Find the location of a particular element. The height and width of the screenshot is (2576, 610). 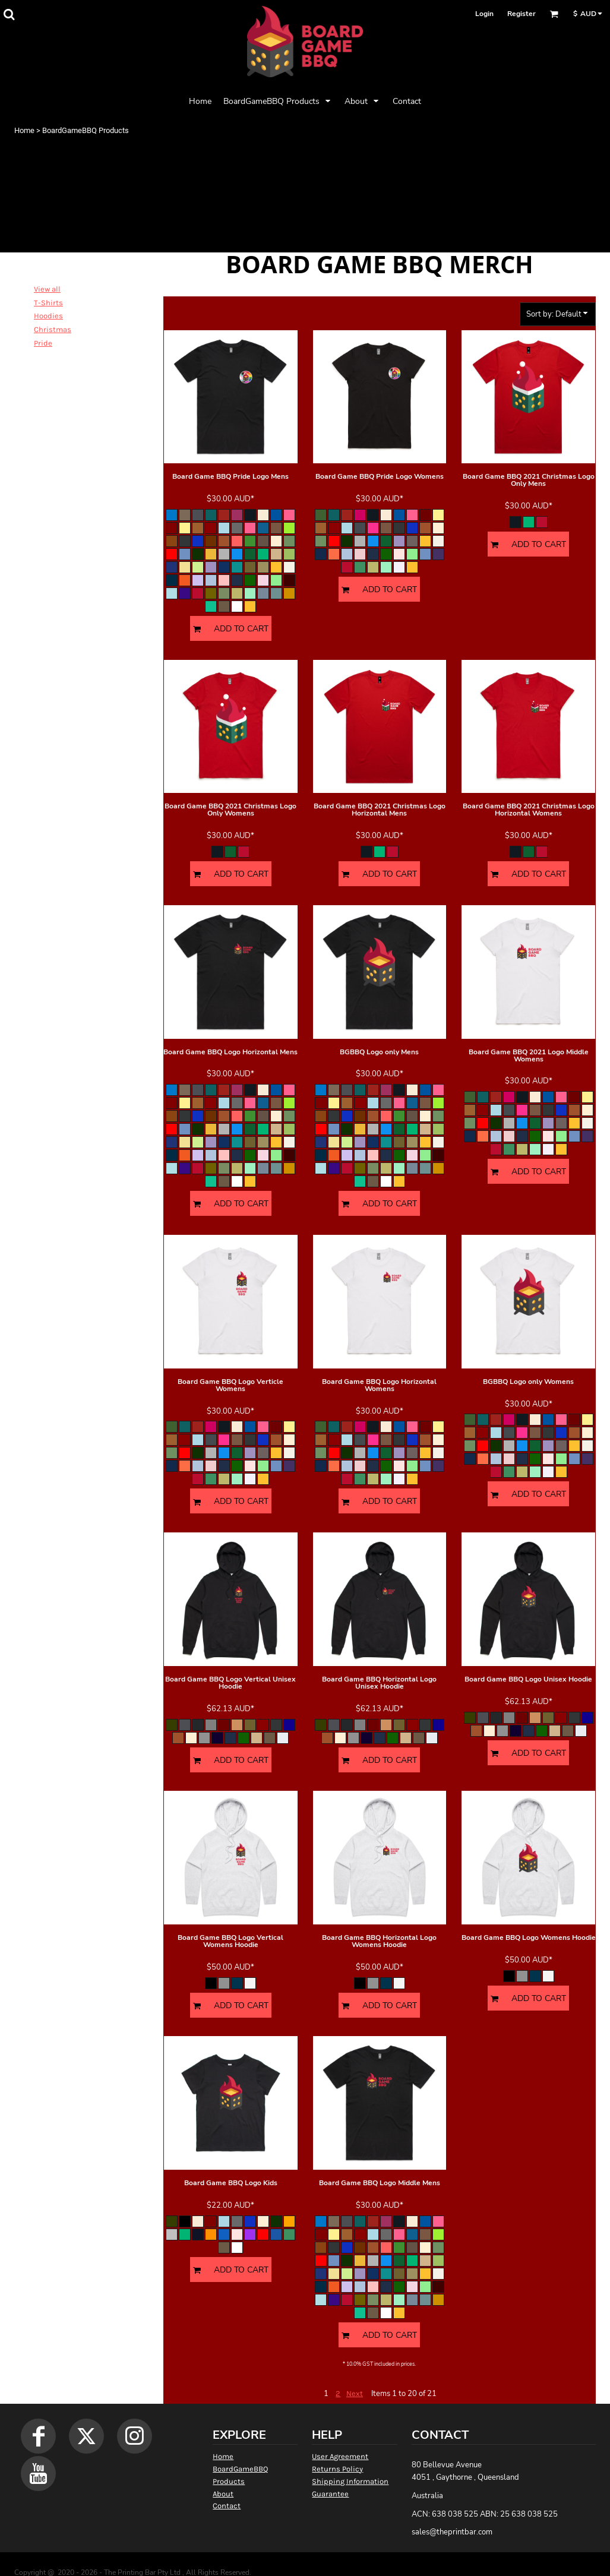

Login is located at coordinates (484, 13).